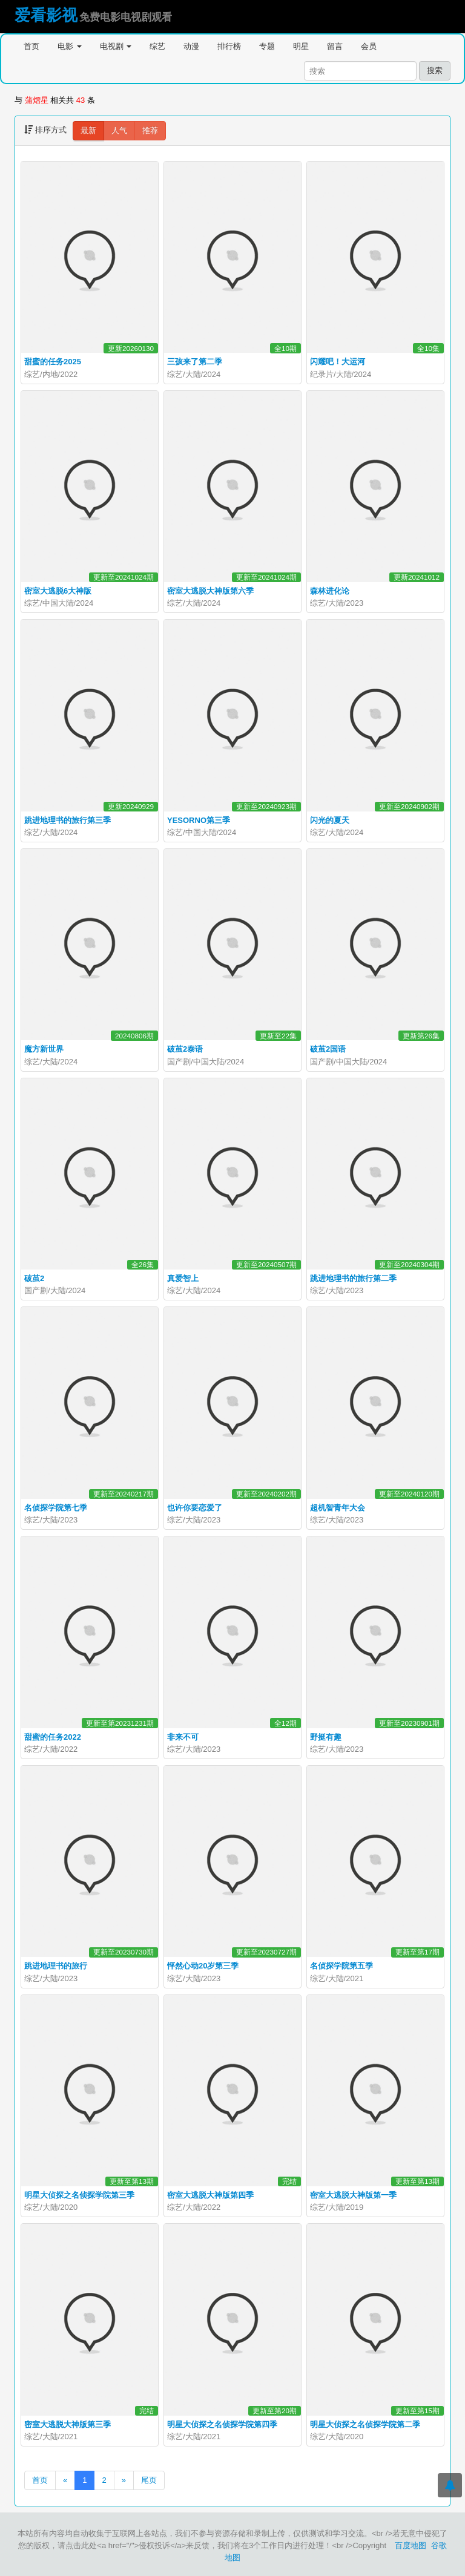 This screenshot has height=2576, width=465. Describe the element at coordinates (369, 46) in the screenshot. I see `会员` at that location.